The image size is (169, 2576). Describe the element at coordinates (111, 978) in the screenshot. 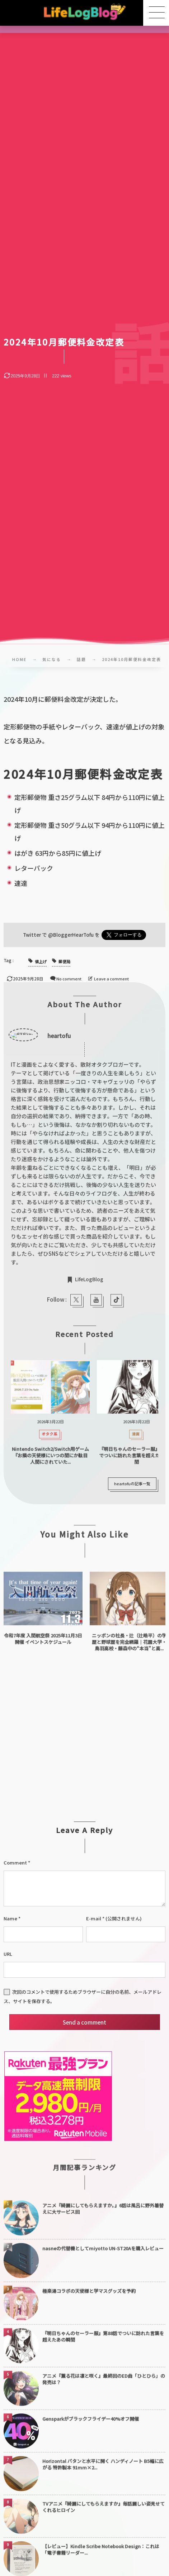

I see `Leave a comment` at that location.